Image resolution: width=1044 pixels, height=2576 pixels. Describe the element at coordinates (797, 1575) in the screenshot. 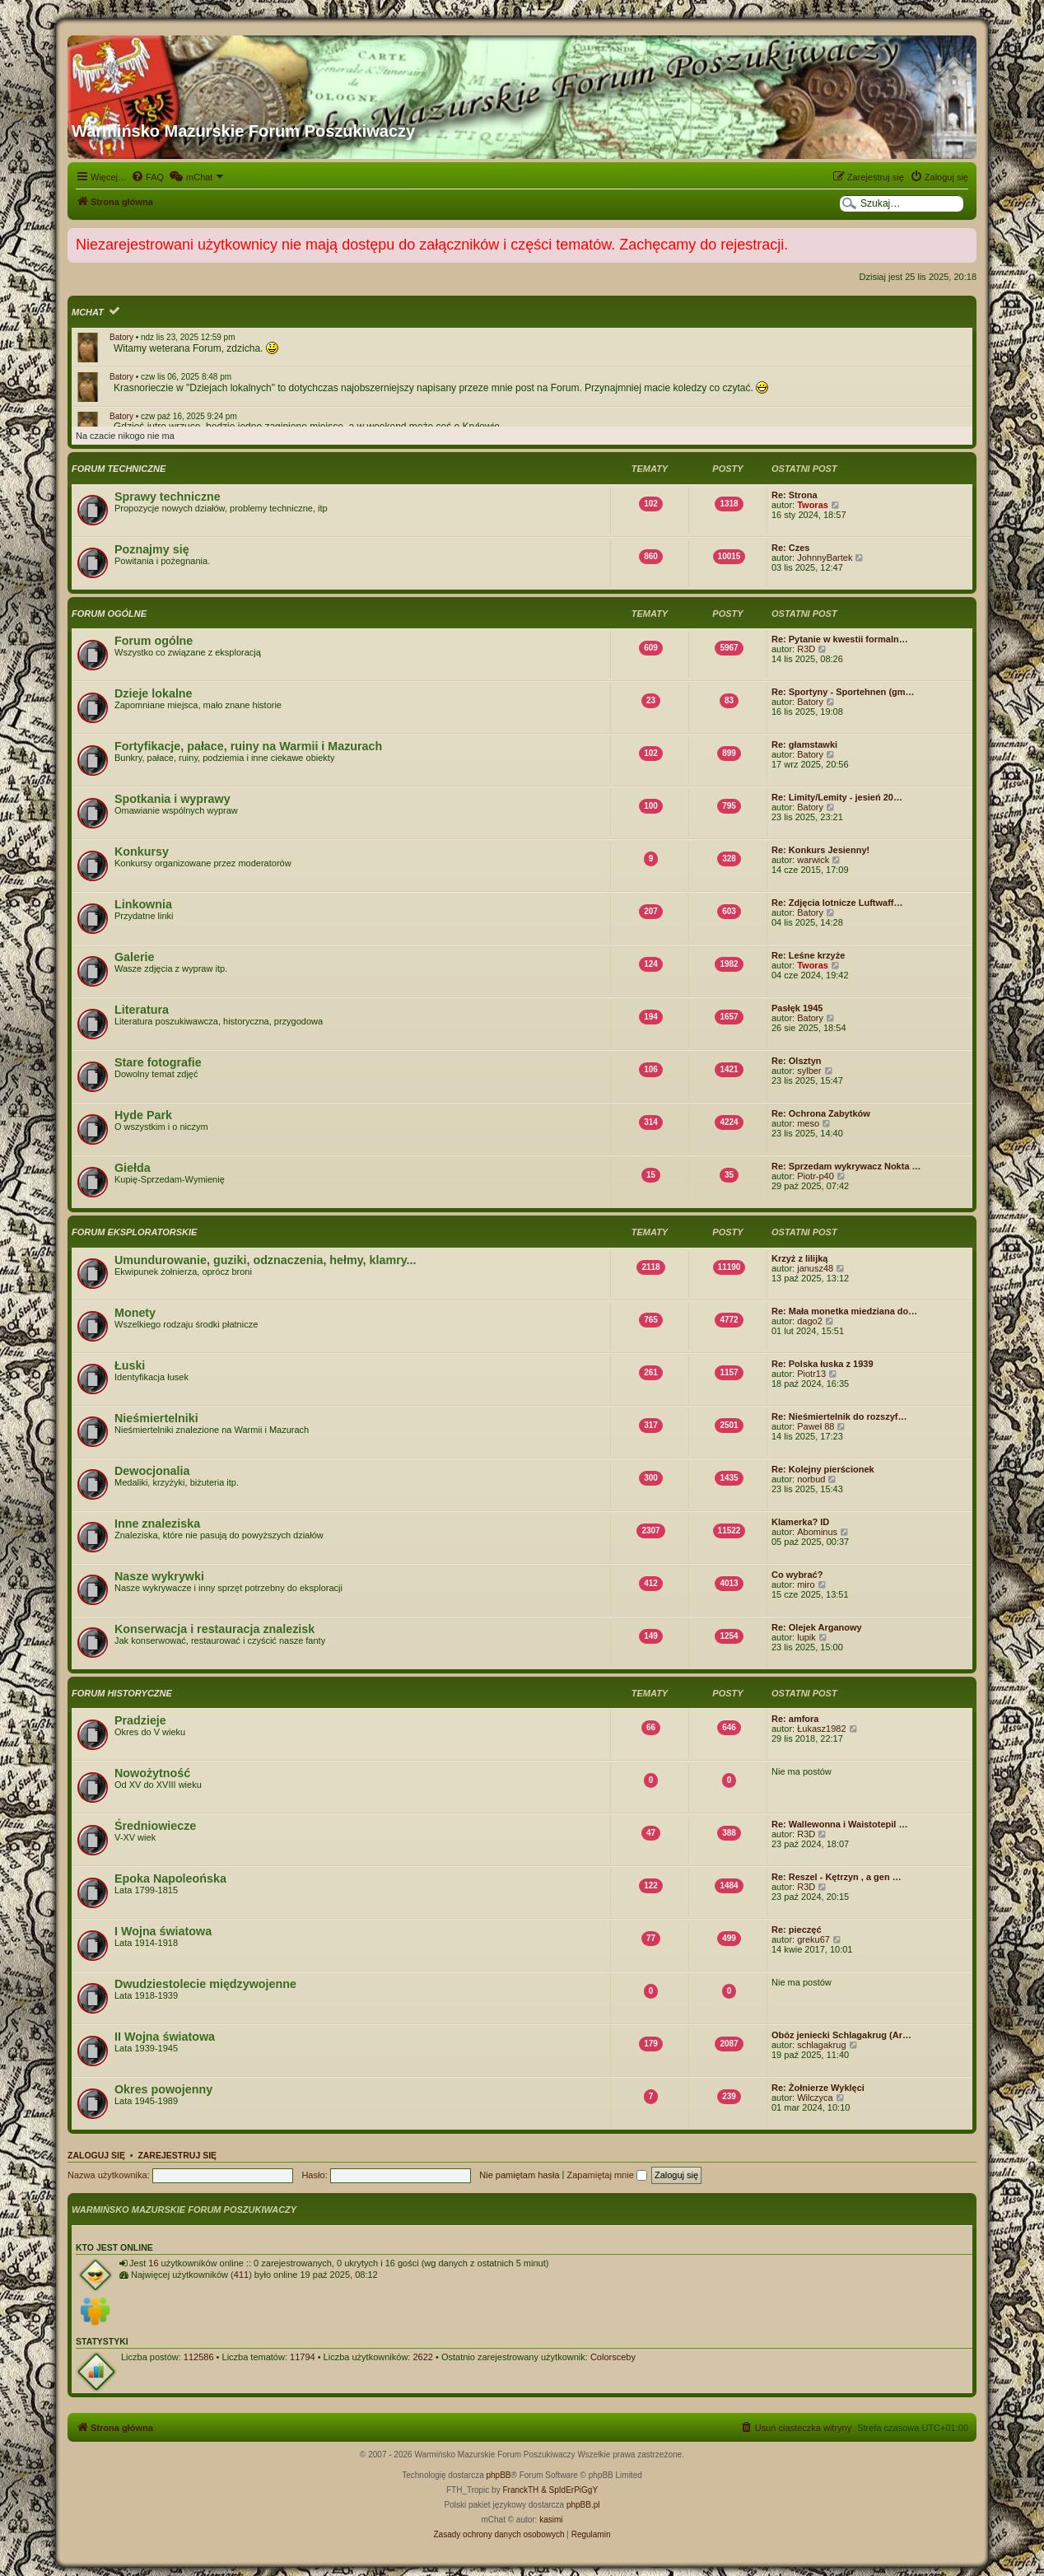

I see `Co wybrać?` at that location.